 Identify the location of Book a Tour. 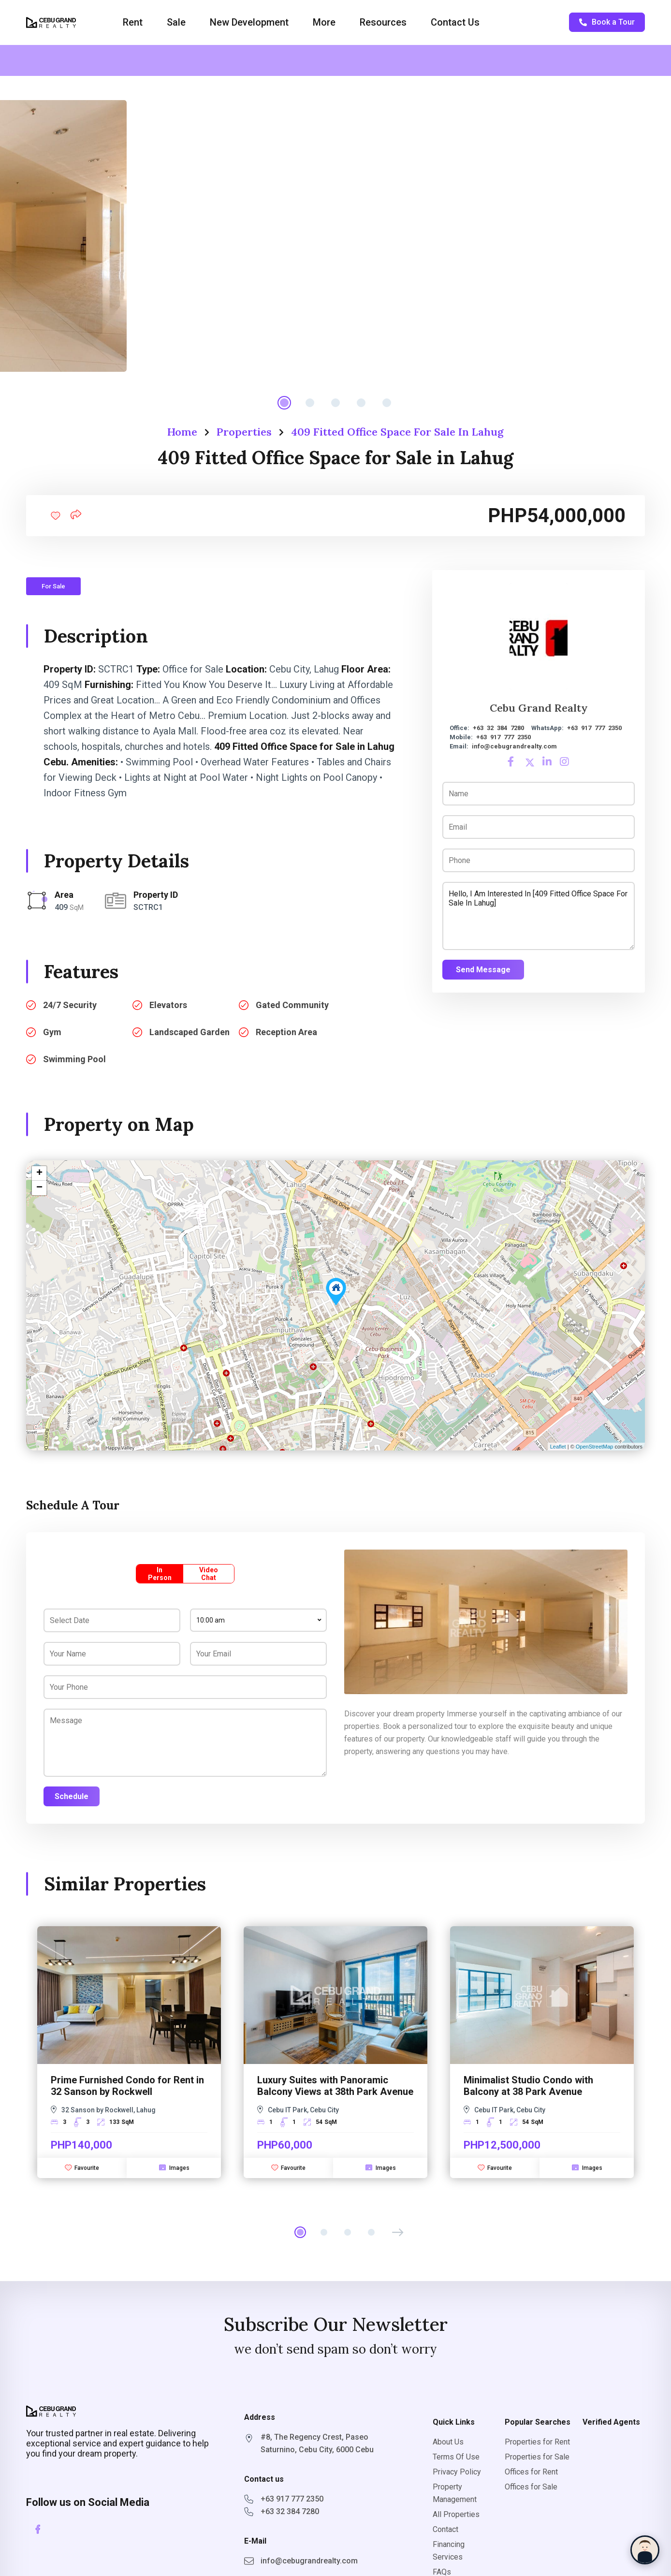
(607, 22).